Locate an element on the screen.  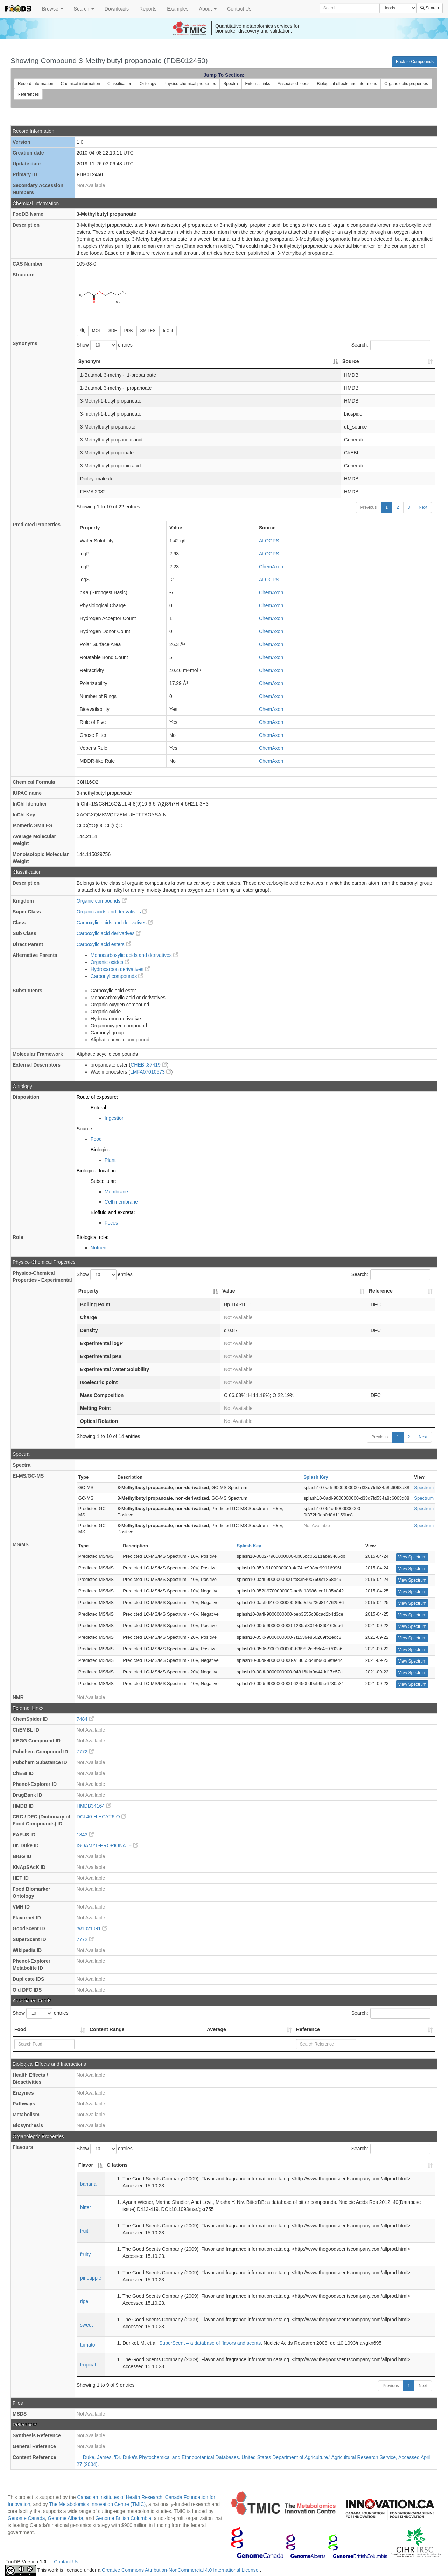
Spectra is located at coordinates (230, 83).